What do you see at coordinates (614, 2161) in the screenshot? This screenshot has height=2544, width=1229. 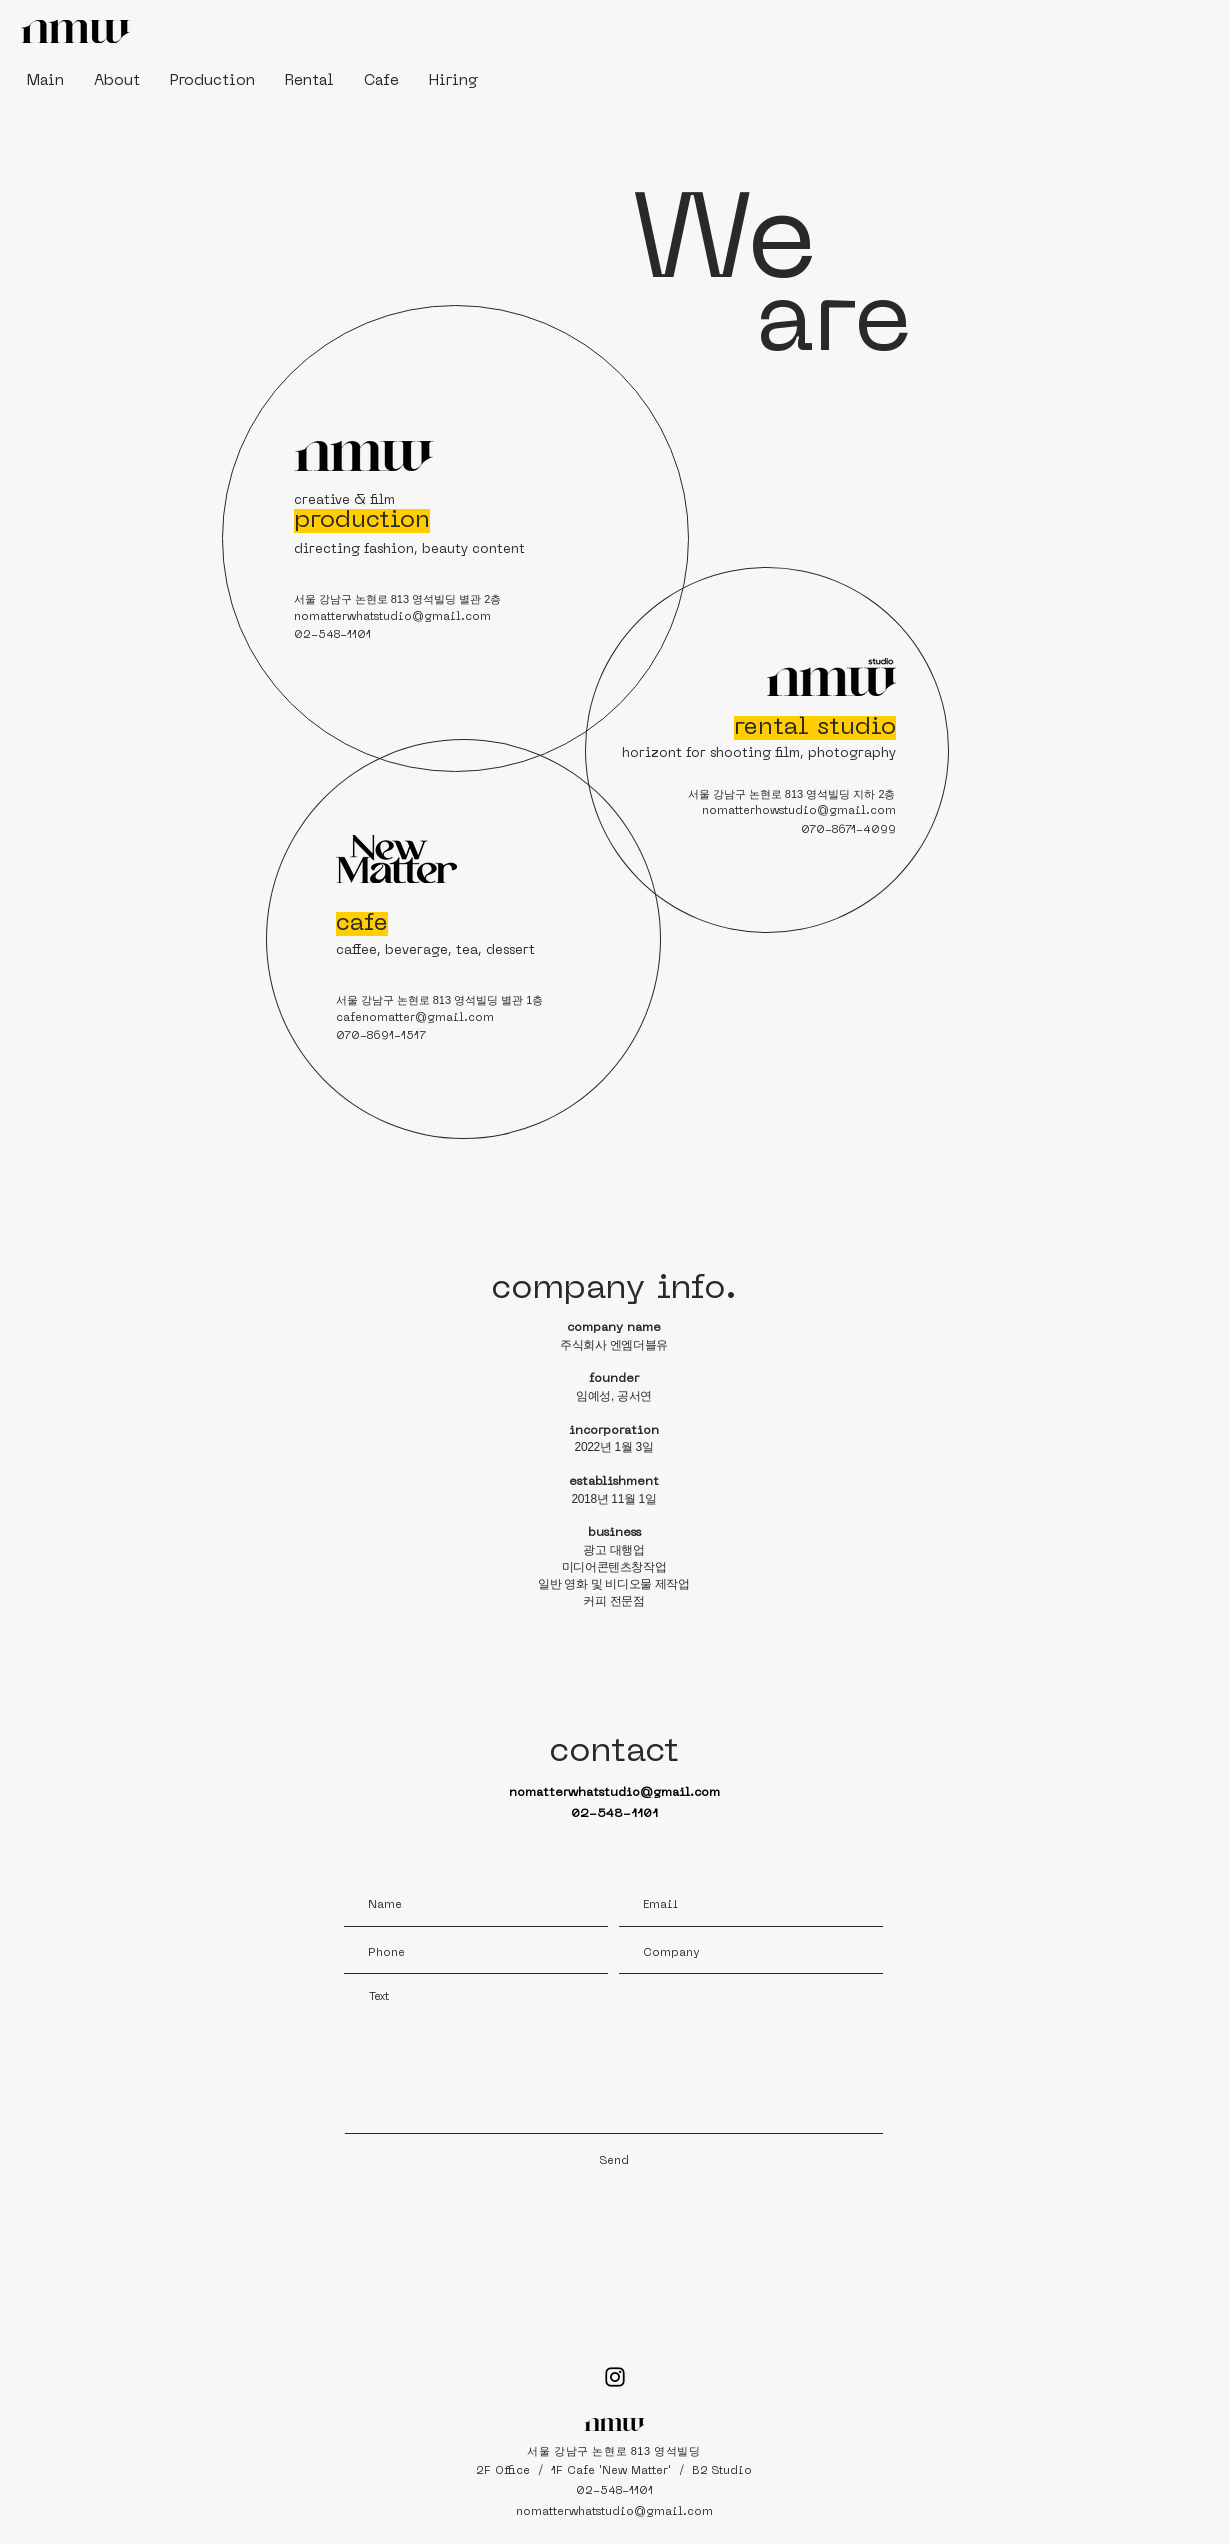 I see `[Send]` at bounding box center [614, 2161].